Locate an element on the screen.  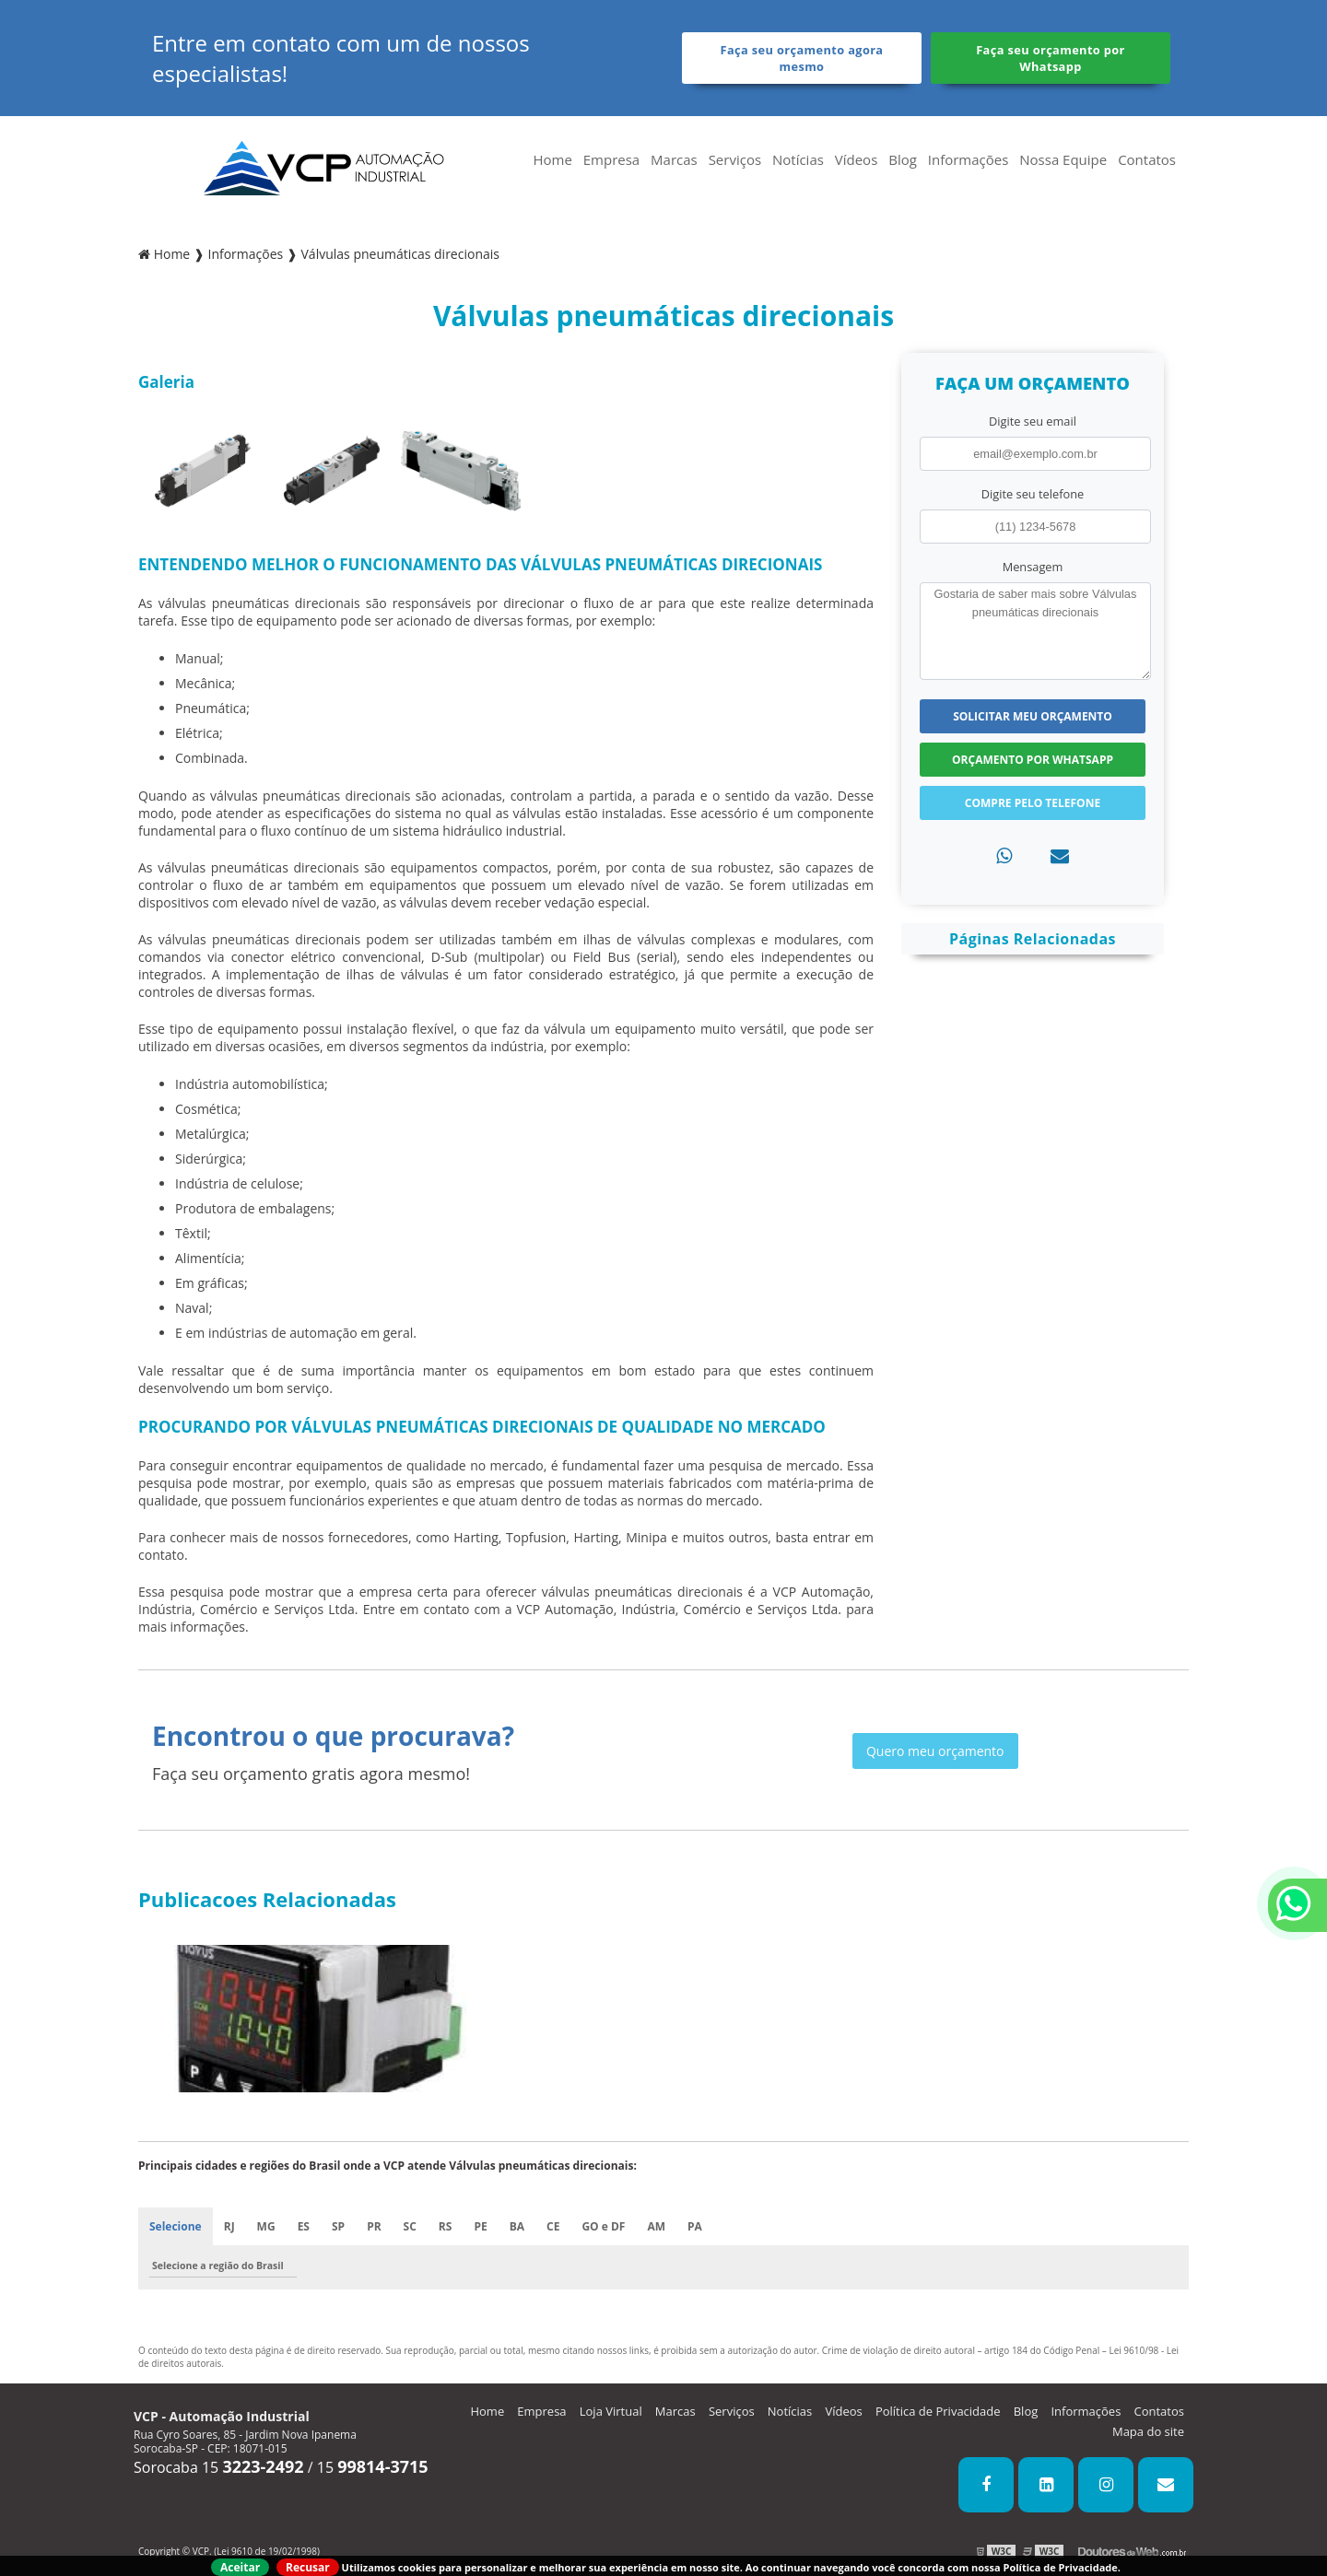
Blog is located at coordinates (902, 159).